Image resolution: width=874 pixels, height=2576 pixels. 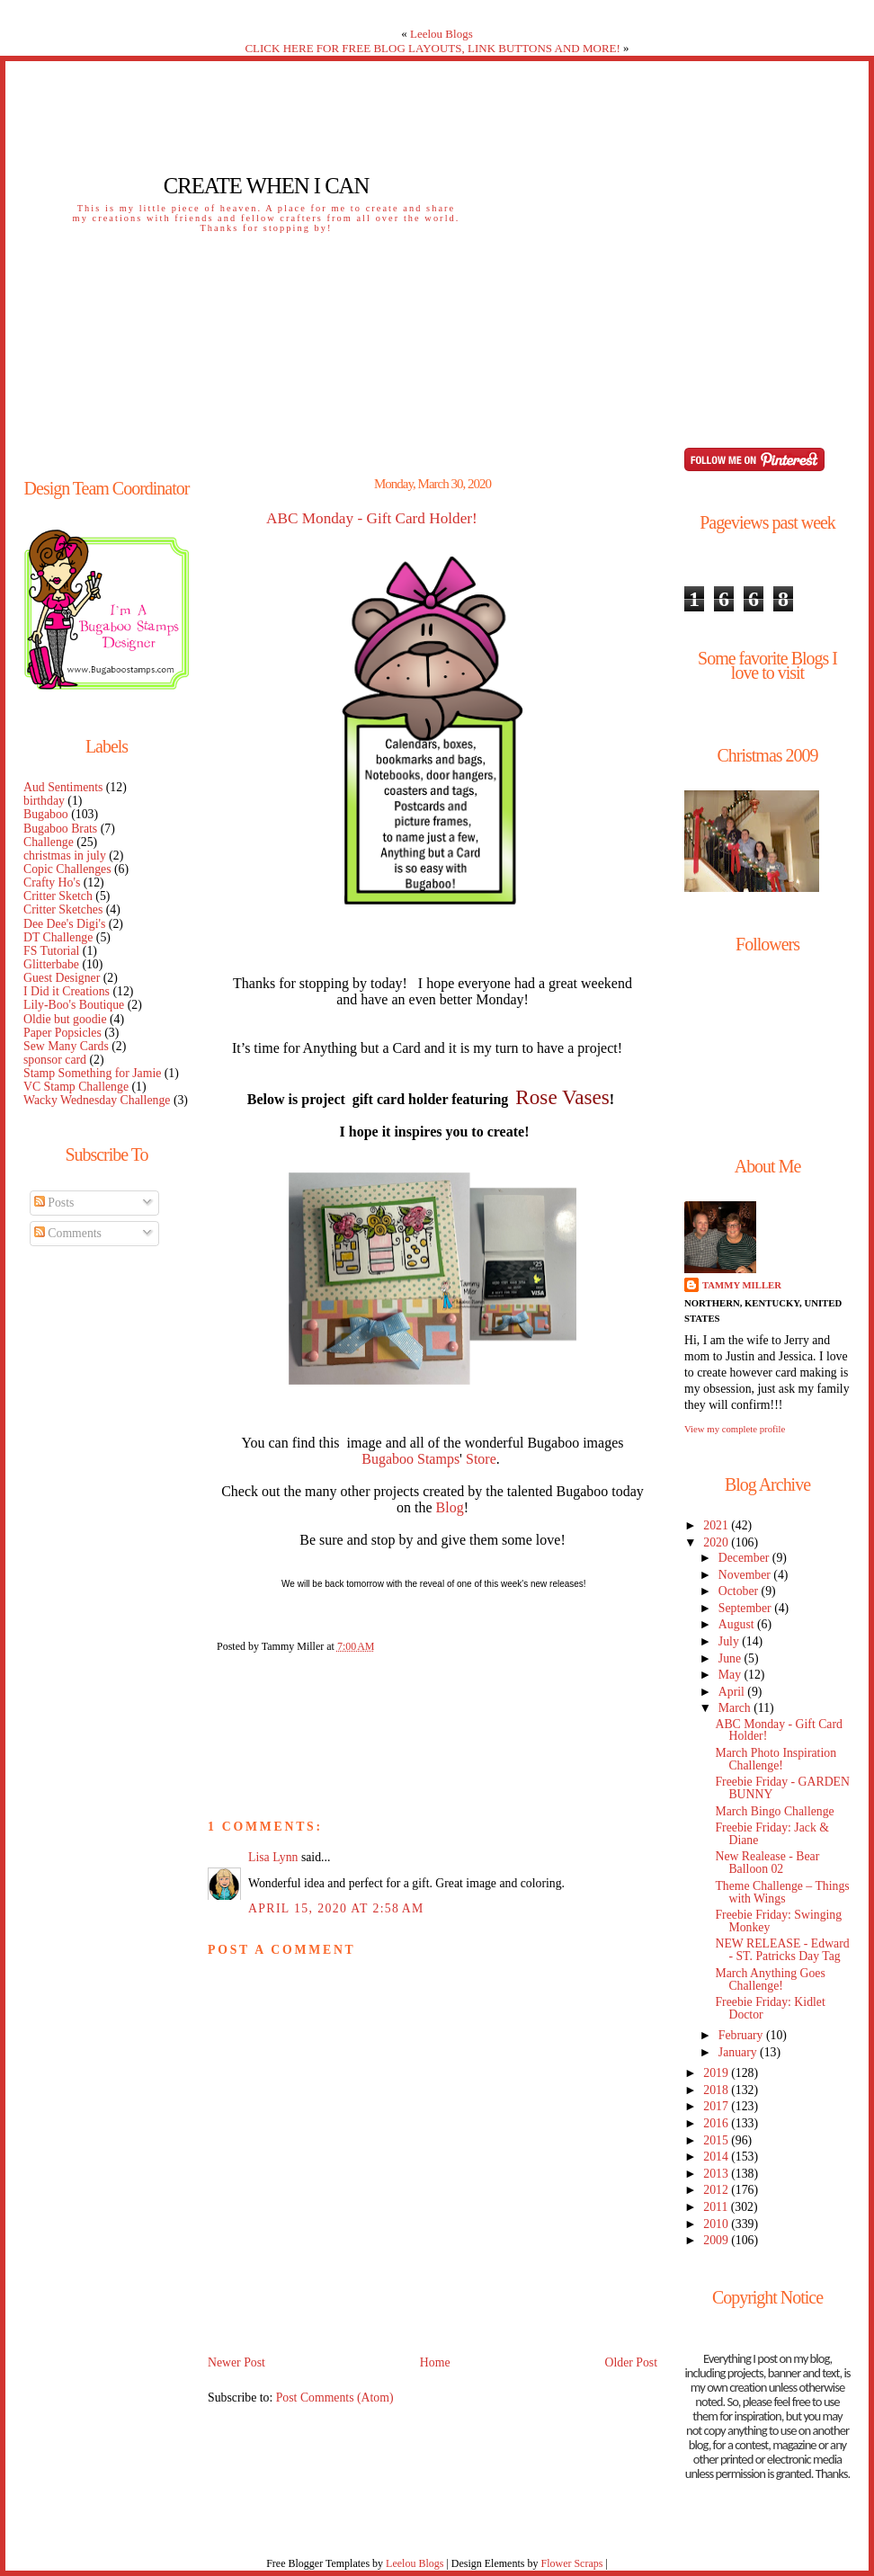 What do you see at coordinates (731, 1674) in the screenshot?
I see `May` at bounding box center [731, 1674].